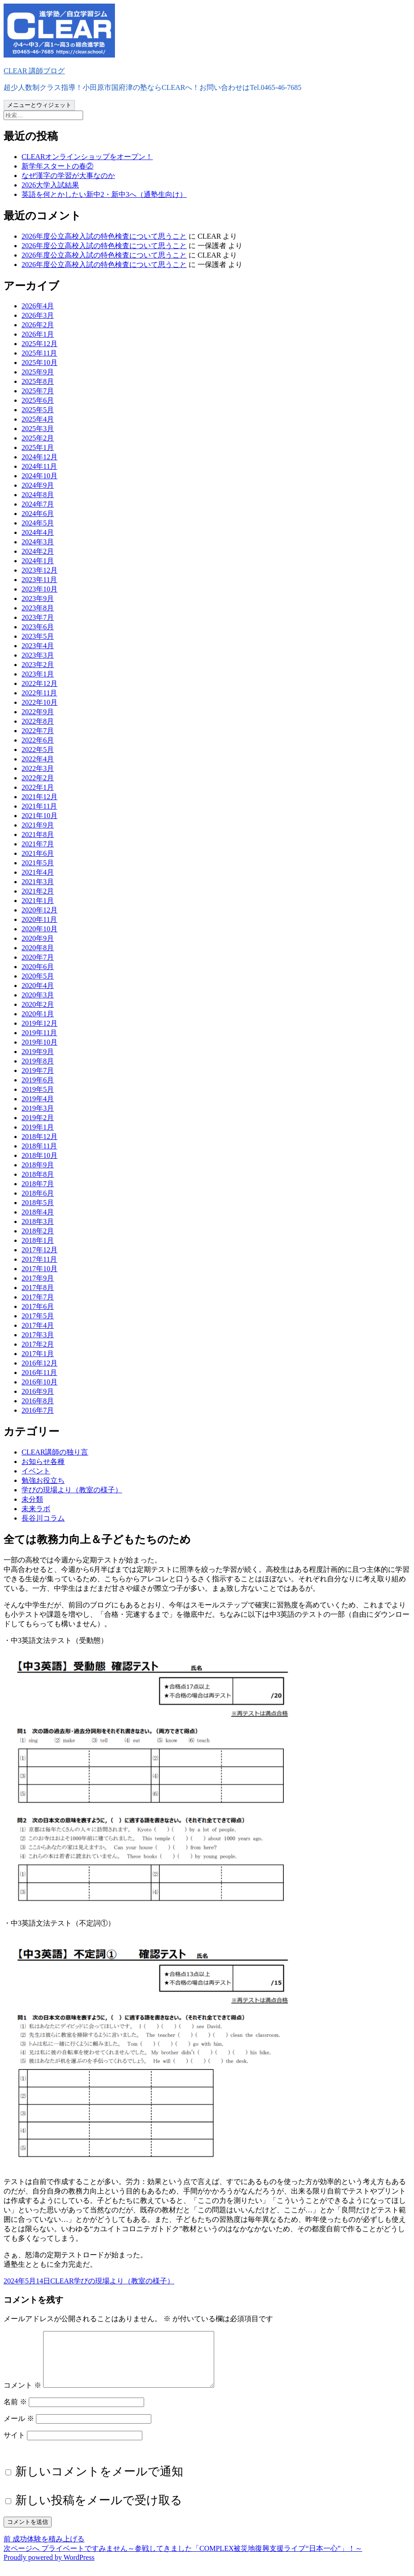 This screenshot has height=2576, width=414. What do you see at coordinates (38, 381) in the screenshot?
I see `2025年8月` at bounding box center [38, 381].